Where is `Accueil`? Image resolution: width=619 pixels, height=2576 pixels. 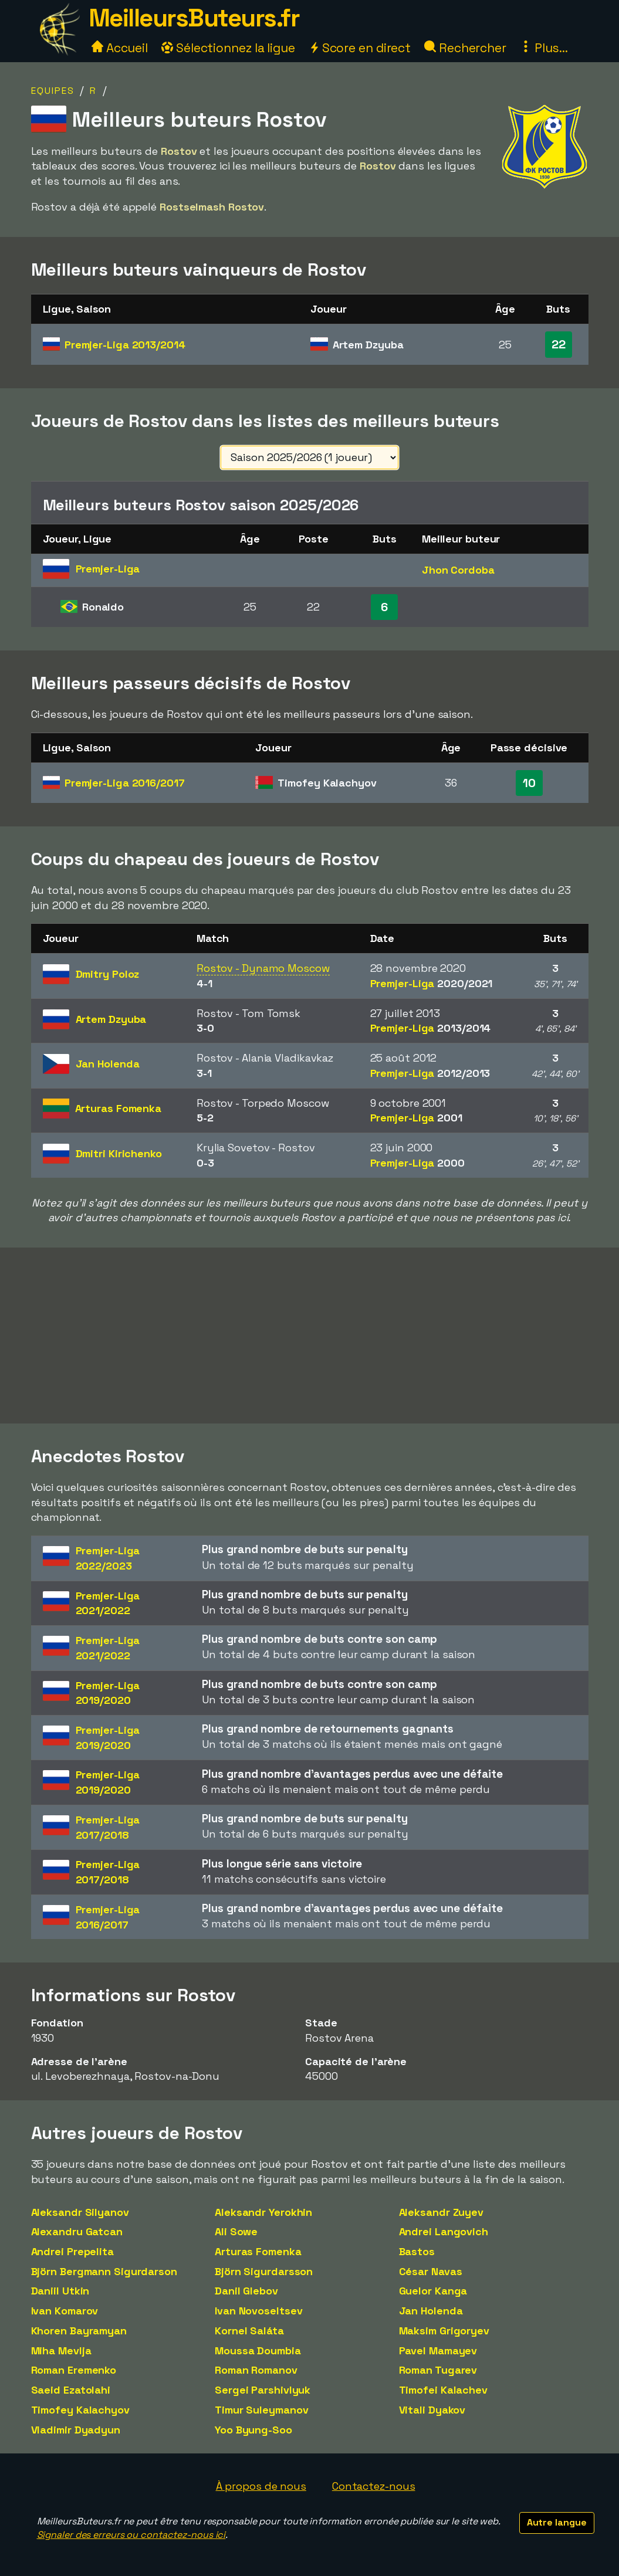
Accueil is located at coordinates (120, 48).